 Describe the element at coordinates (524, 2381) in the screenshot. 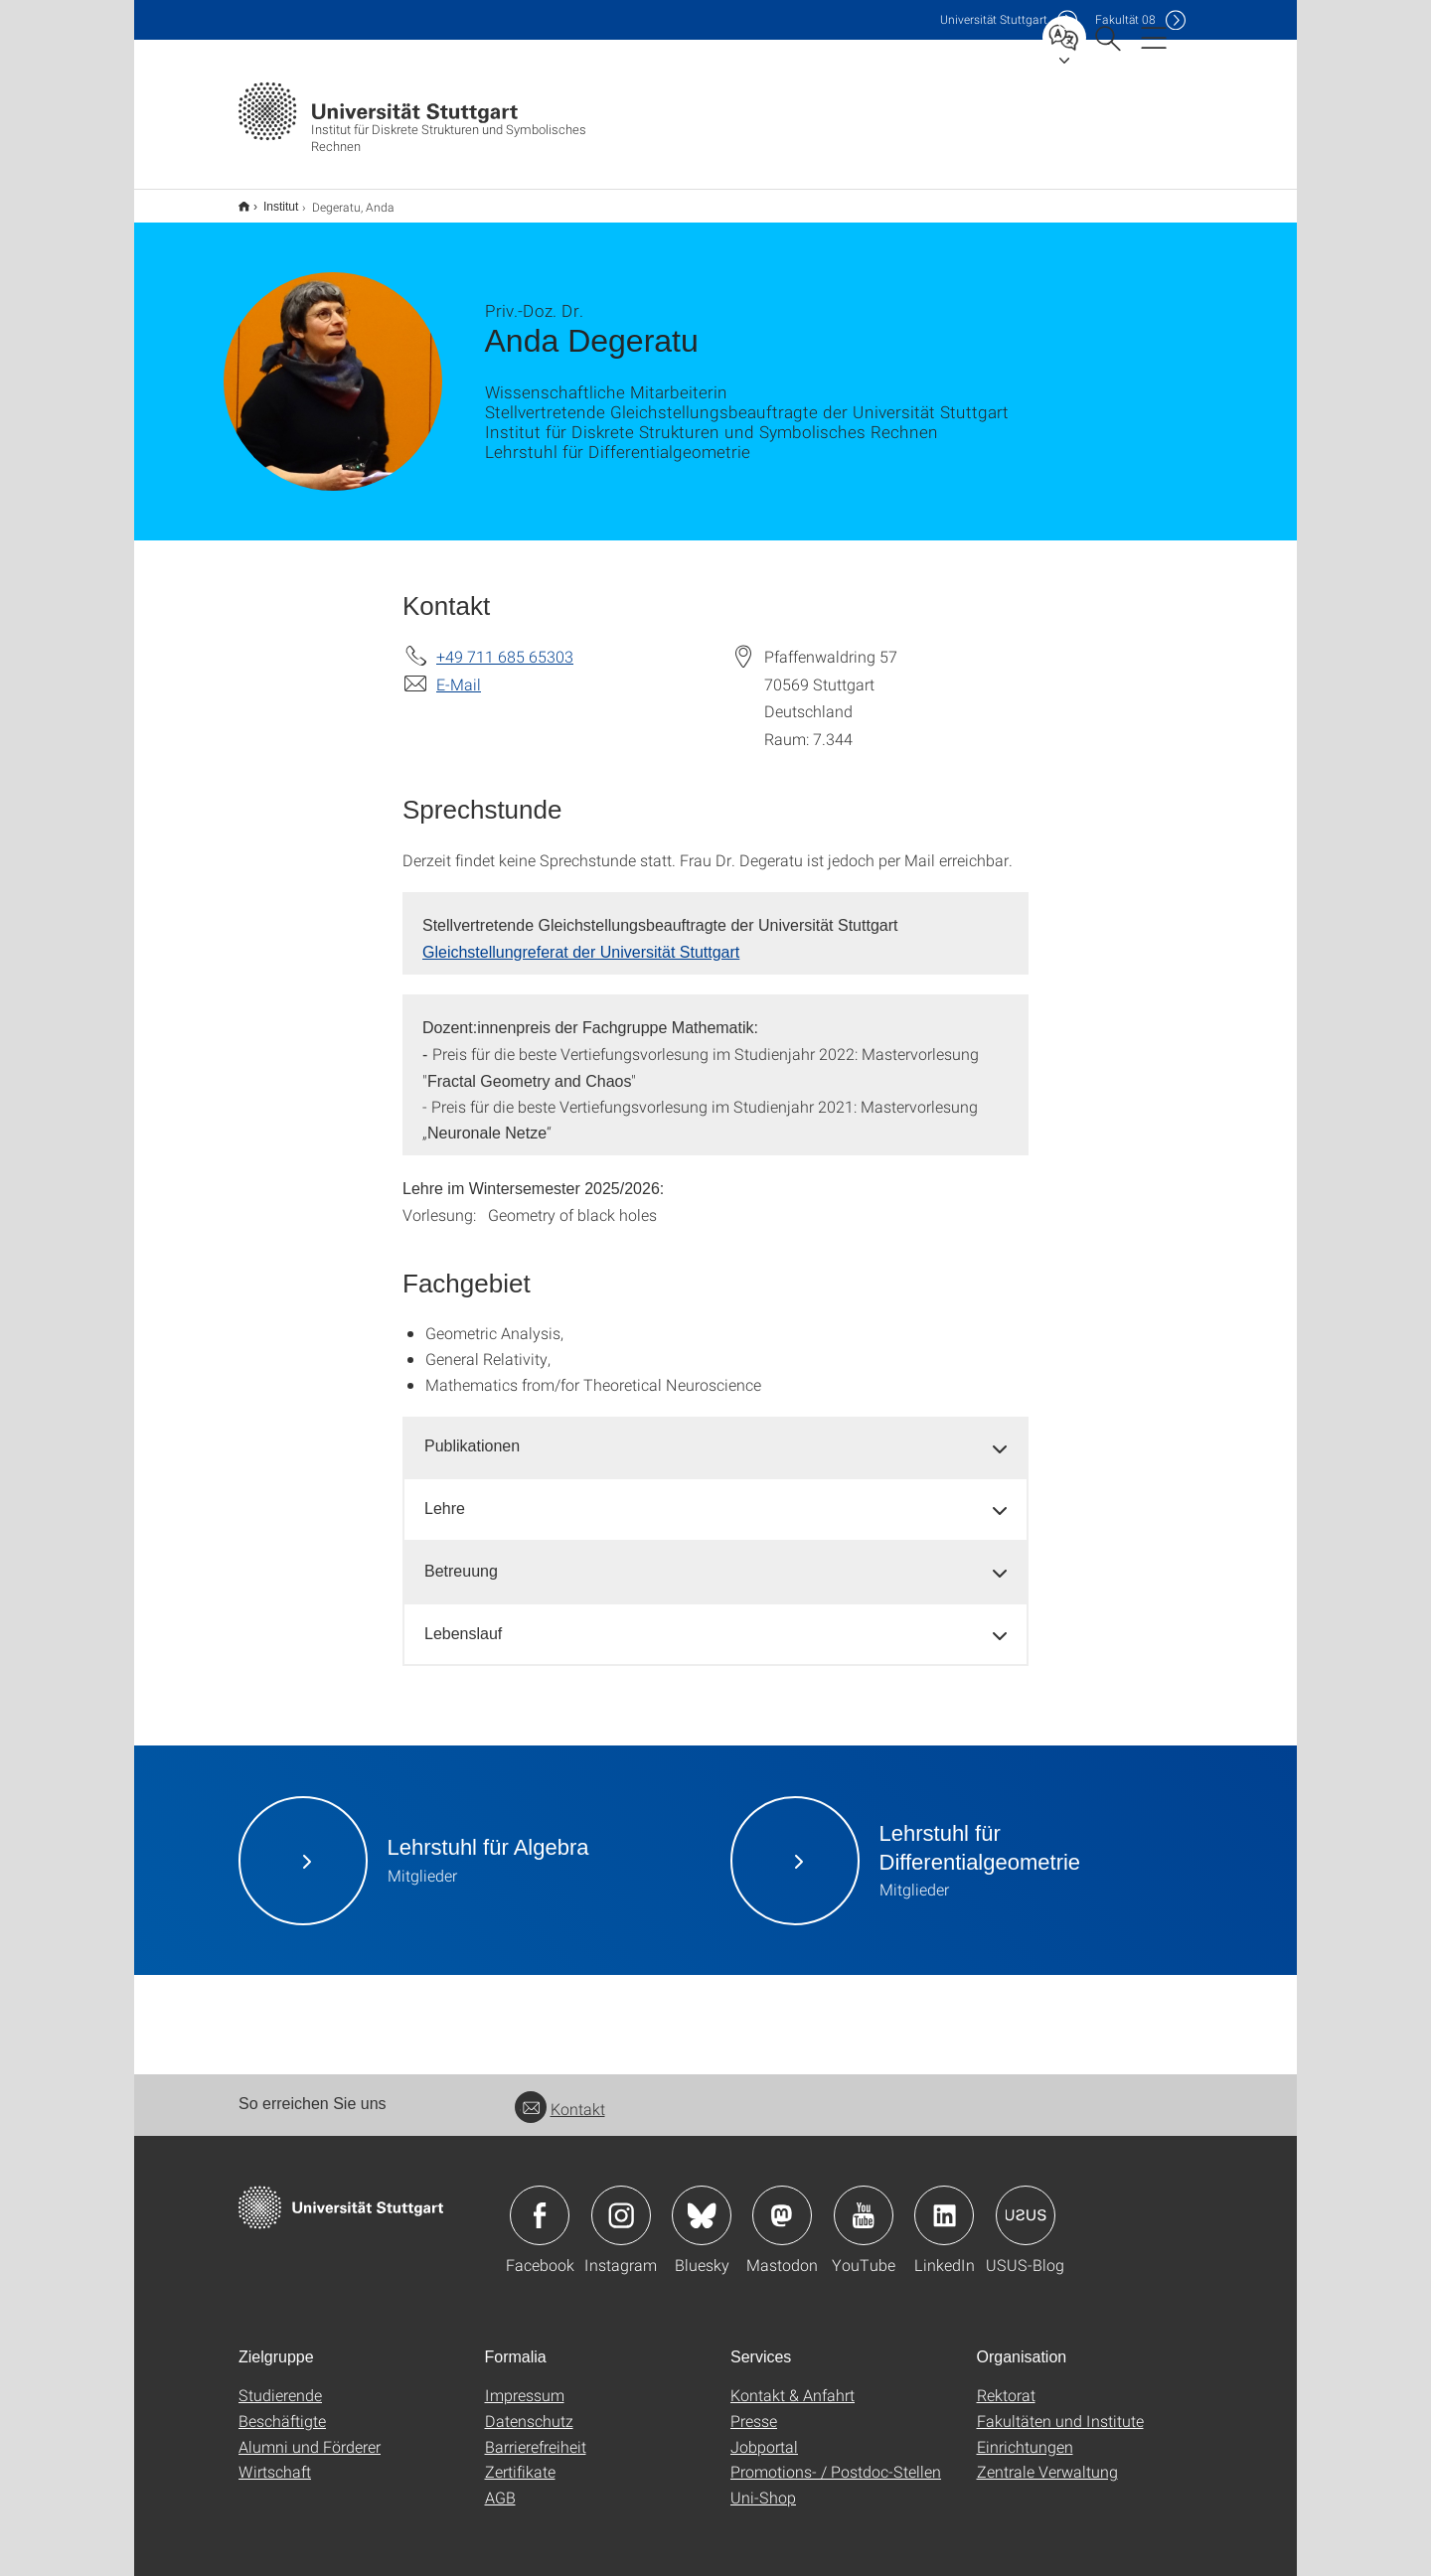

I see `Impressum` at that location.